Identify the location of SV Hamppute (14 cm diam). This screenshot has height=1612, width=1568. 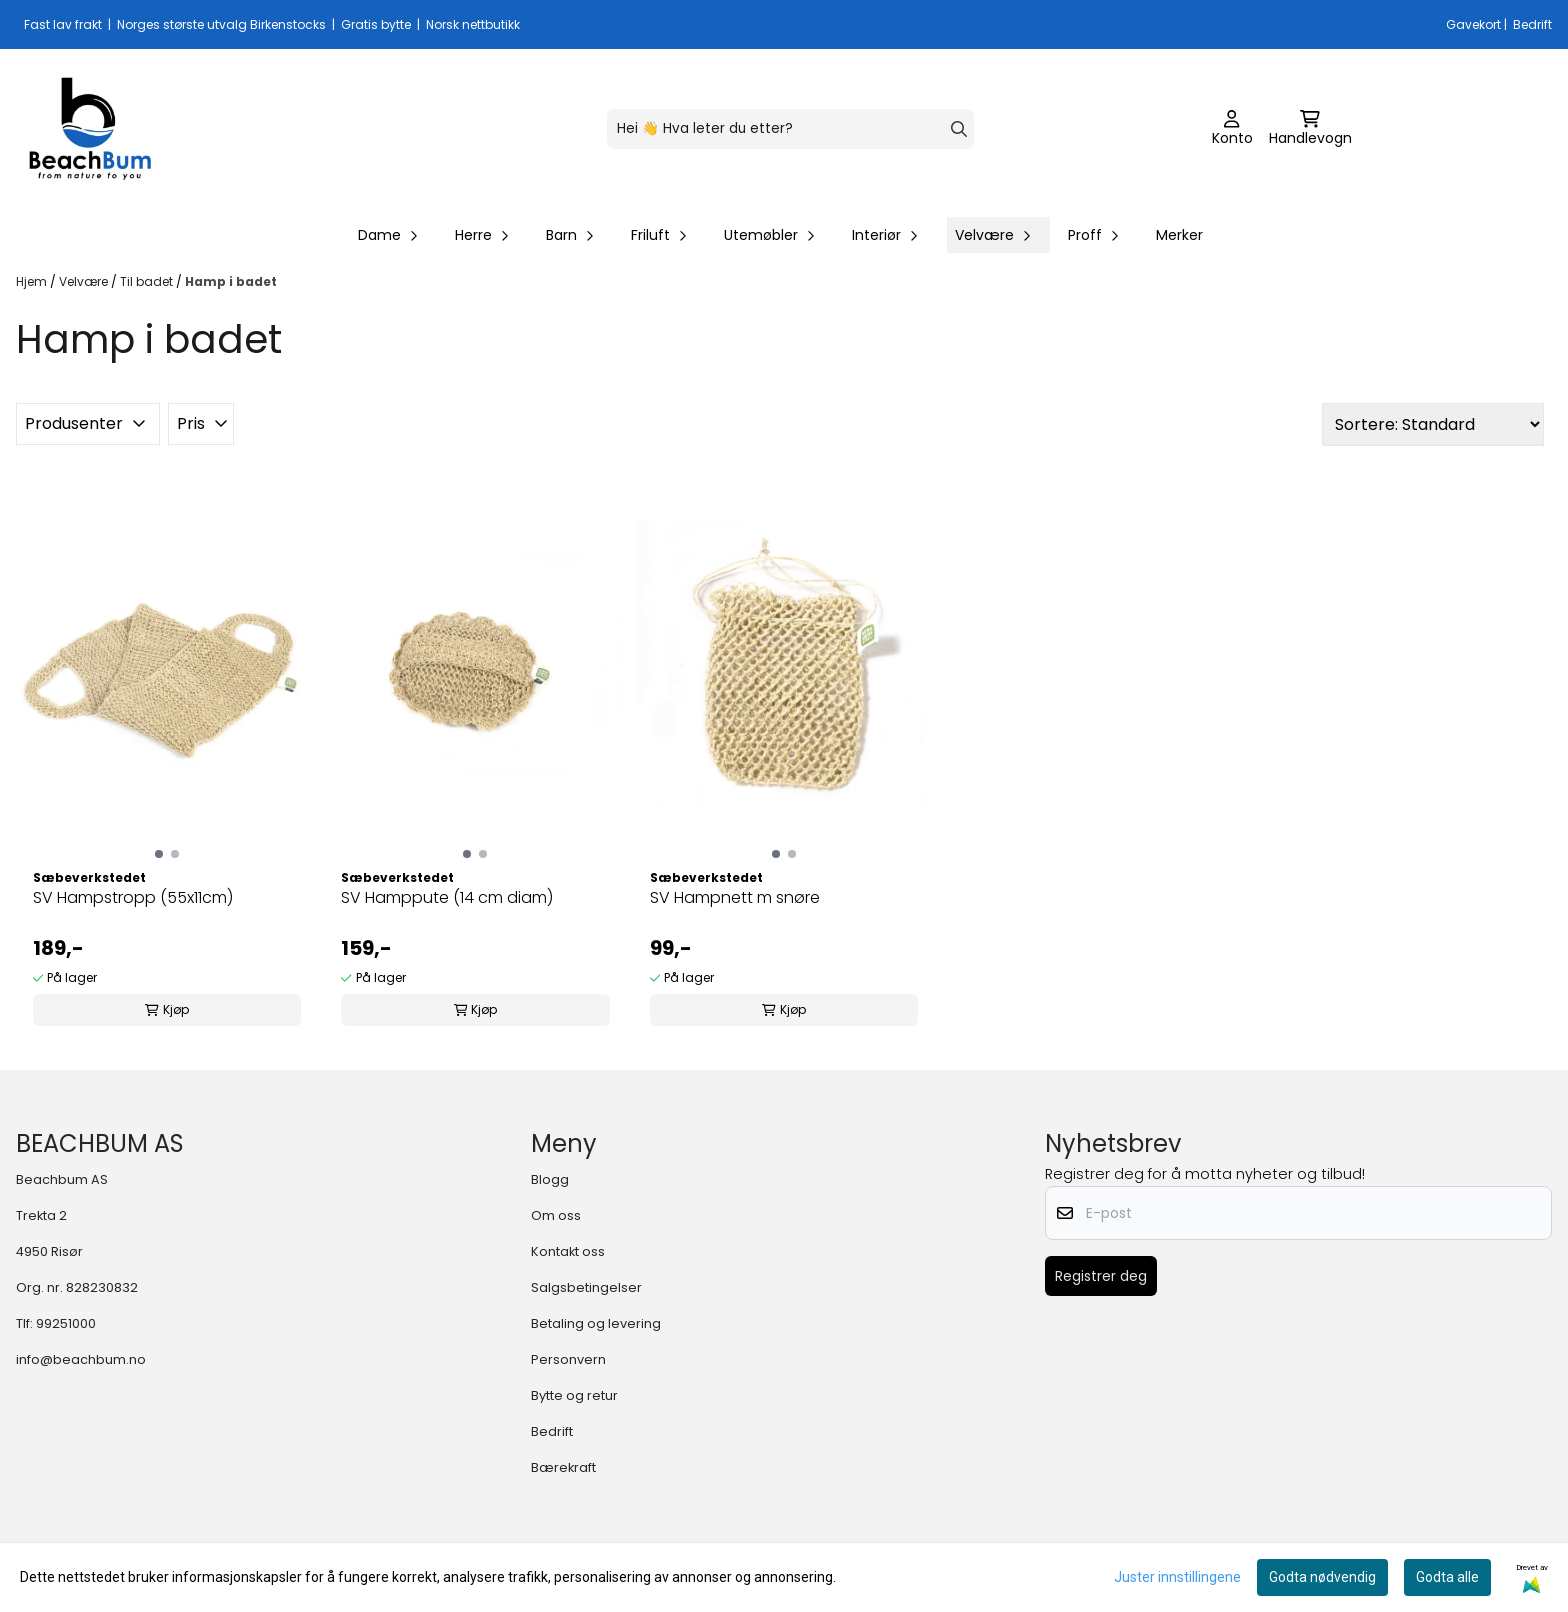
(447, 897).